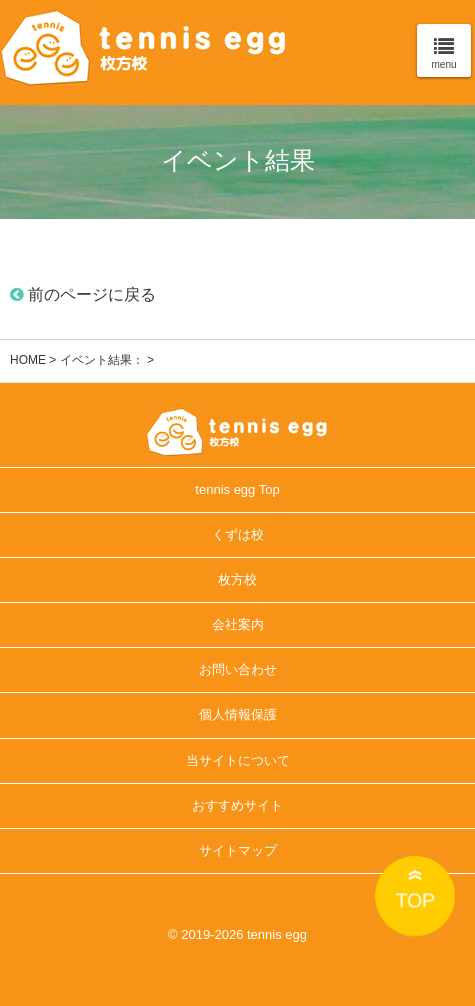 This screenshot has width=475, height=1006. What do you see at coordinates (238, 534) in the screenshot?
I see `くずは校` at bounding box center [238, 534].